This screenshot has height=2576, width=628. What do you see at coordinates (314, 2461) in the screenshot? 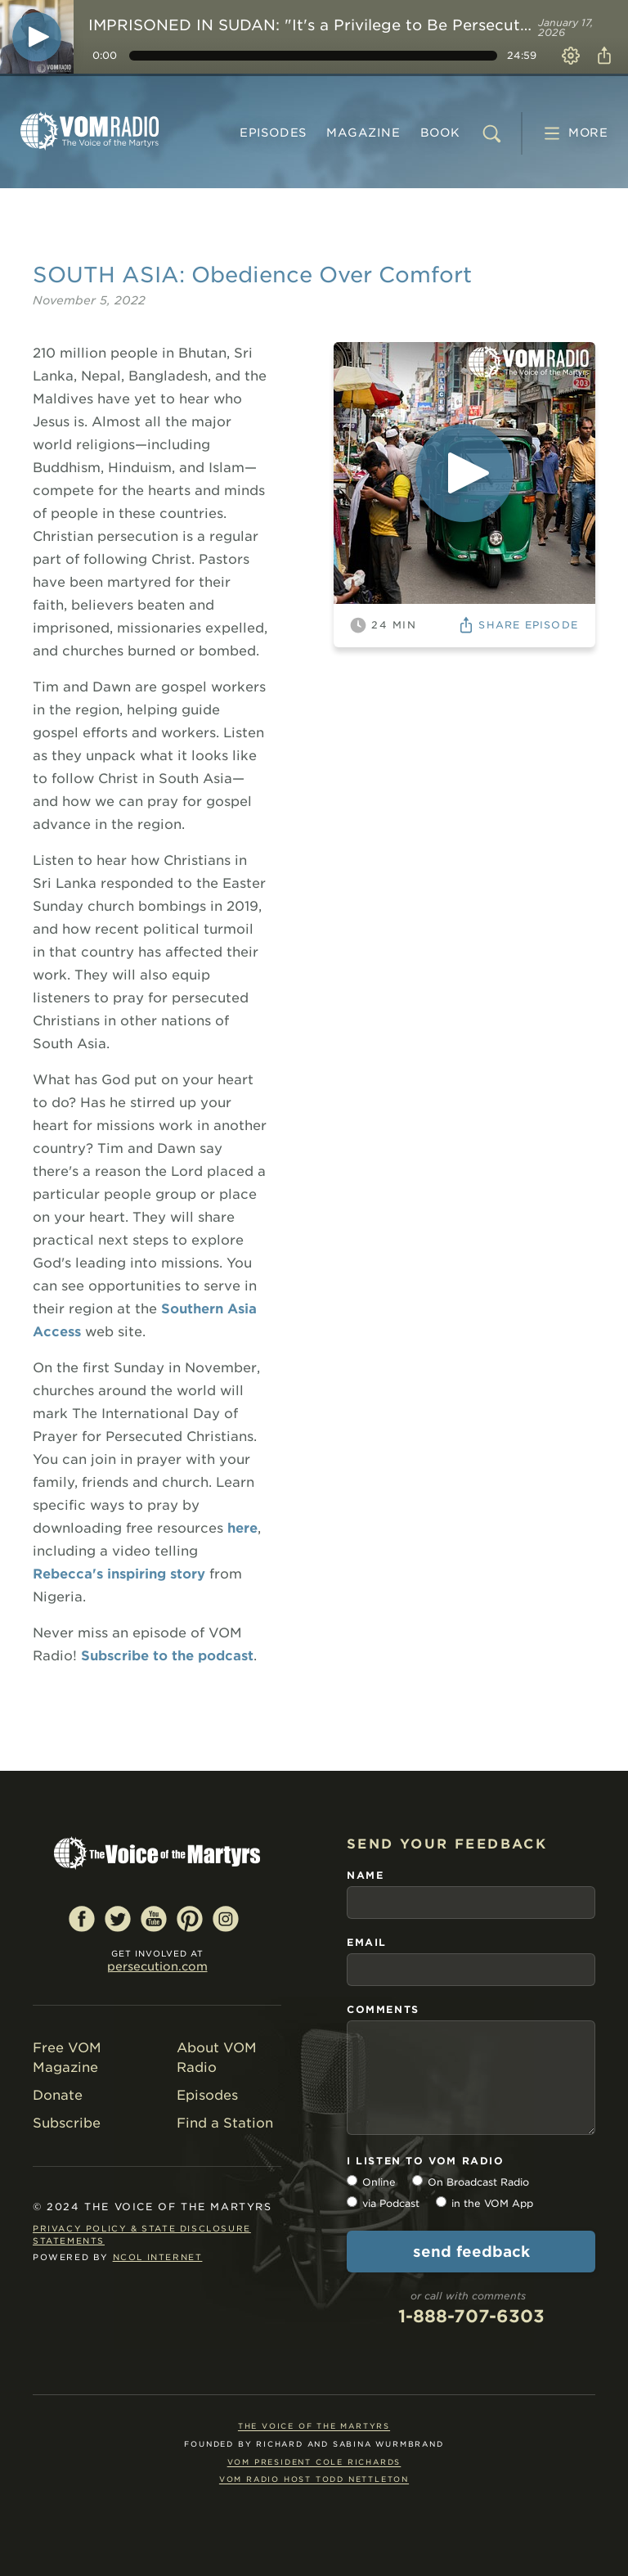
I see `VOM President Cole Richards` at bounding box center [314, 2461].